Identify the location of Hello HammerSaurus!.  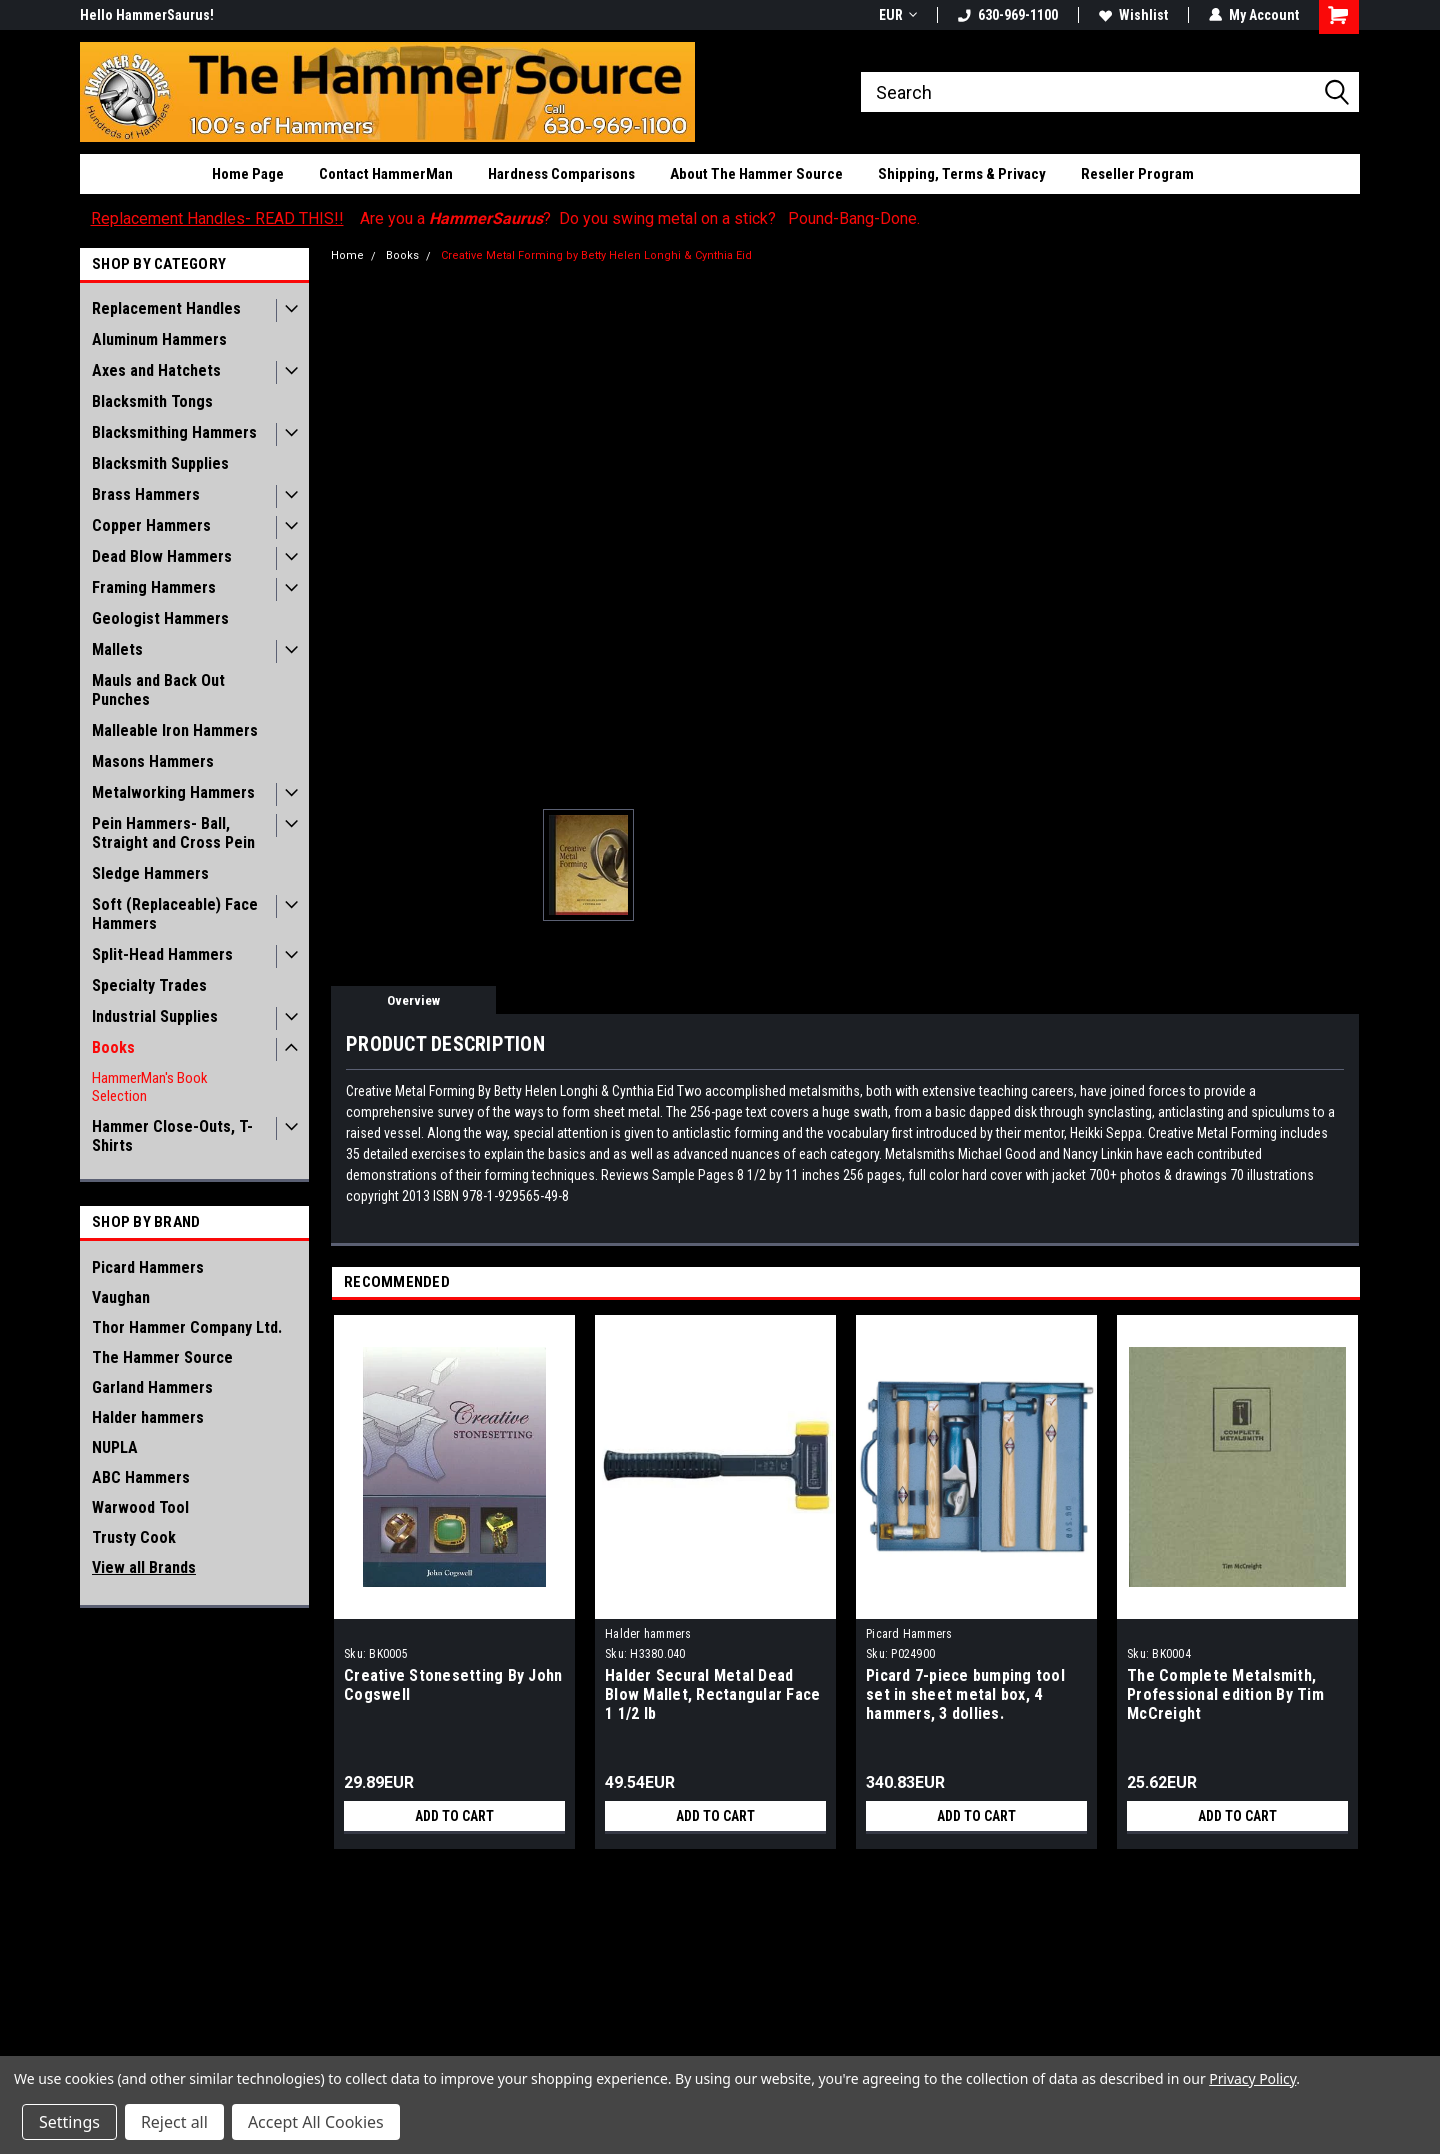
(147, 15).